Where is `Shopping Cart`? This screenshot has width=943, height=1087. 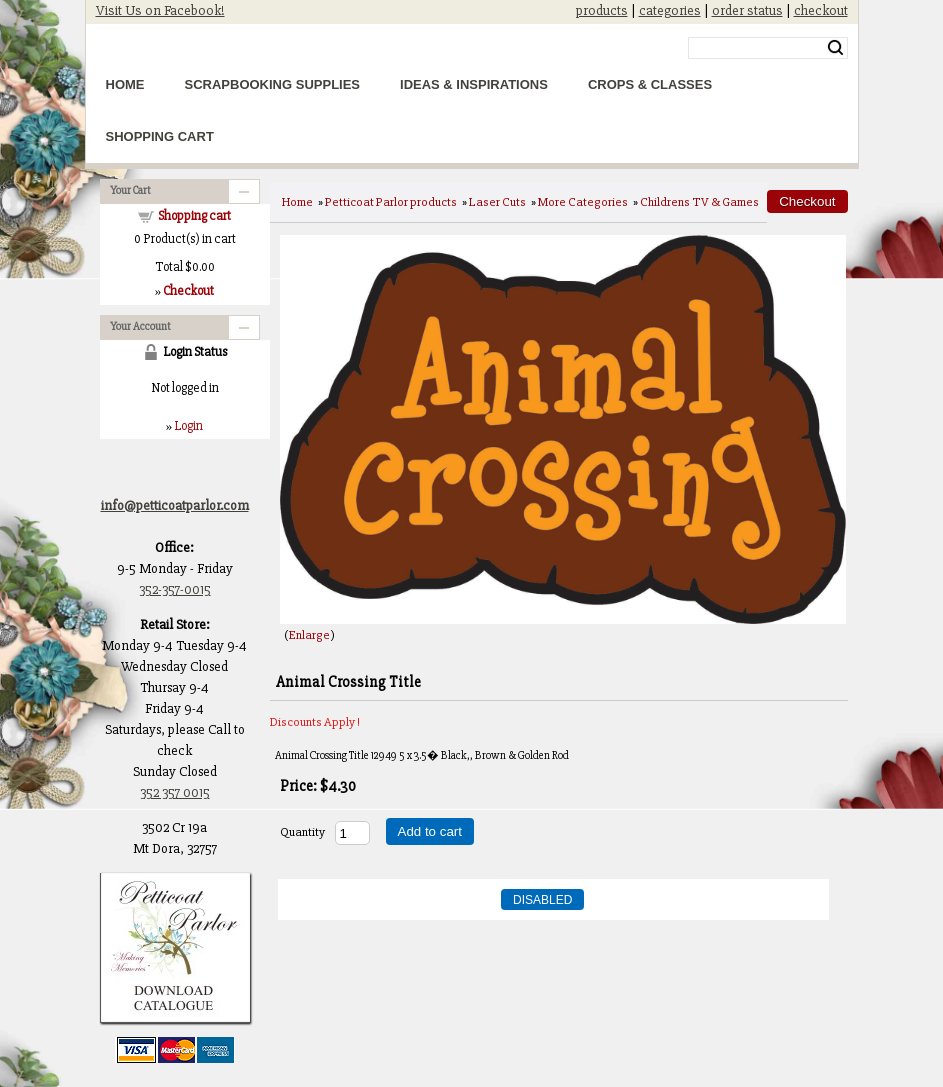 Shopping Cart is located at coordinates (160, 136).